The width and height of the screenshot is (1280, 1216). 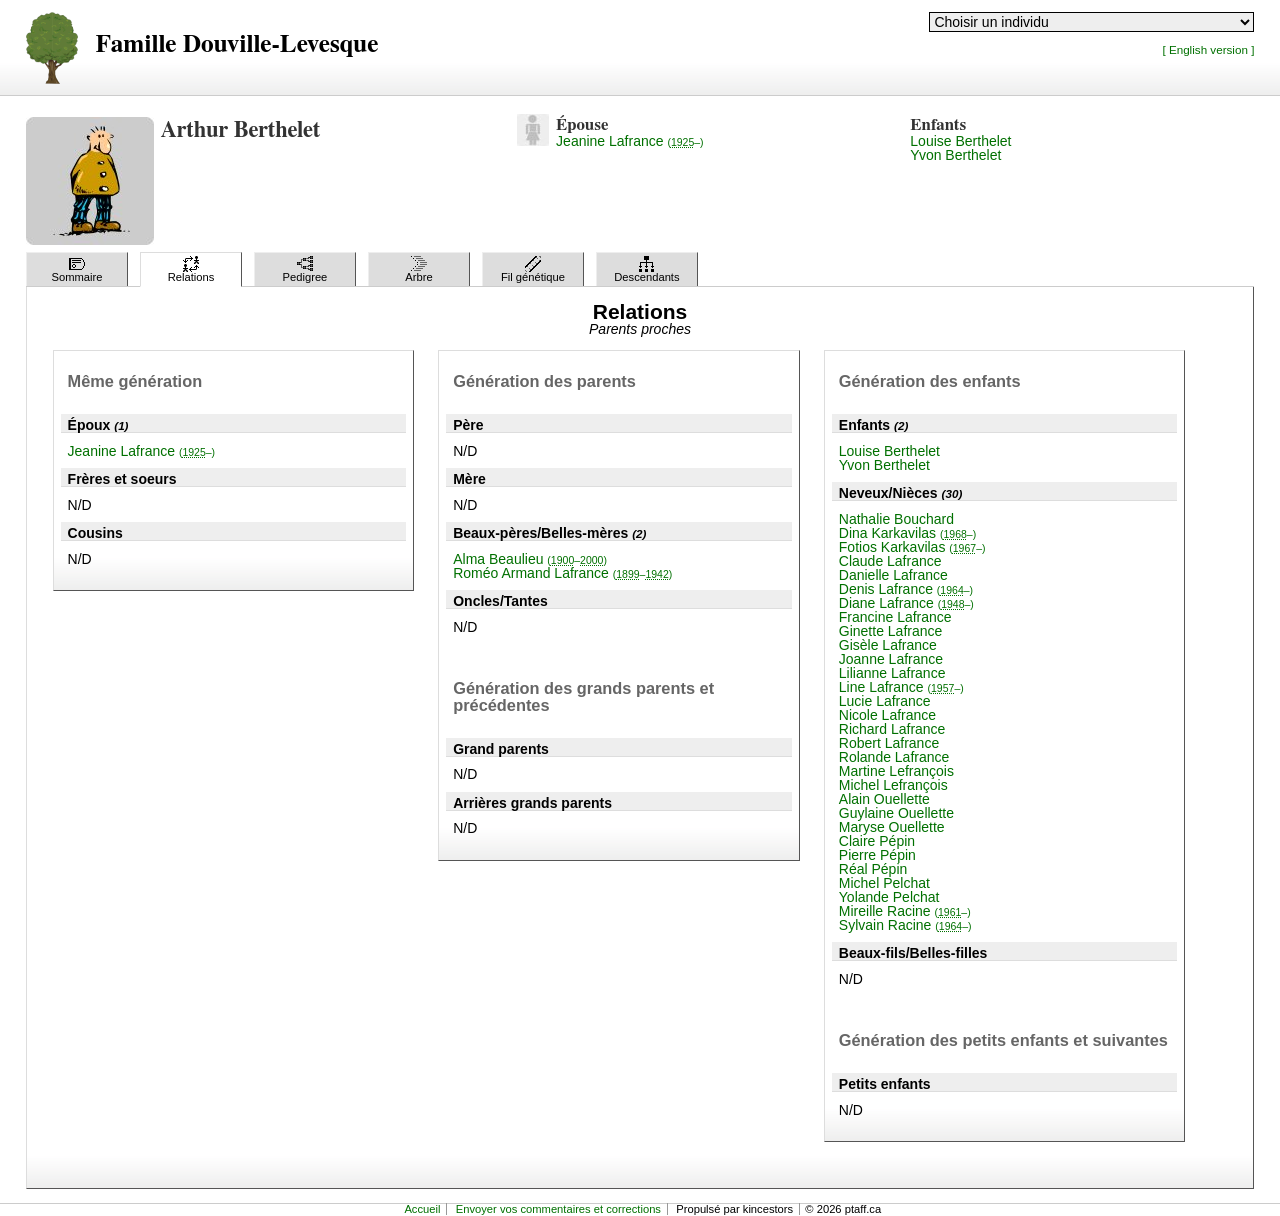 I want to click on Martine Lefrançois, so click(x=896, y=771).